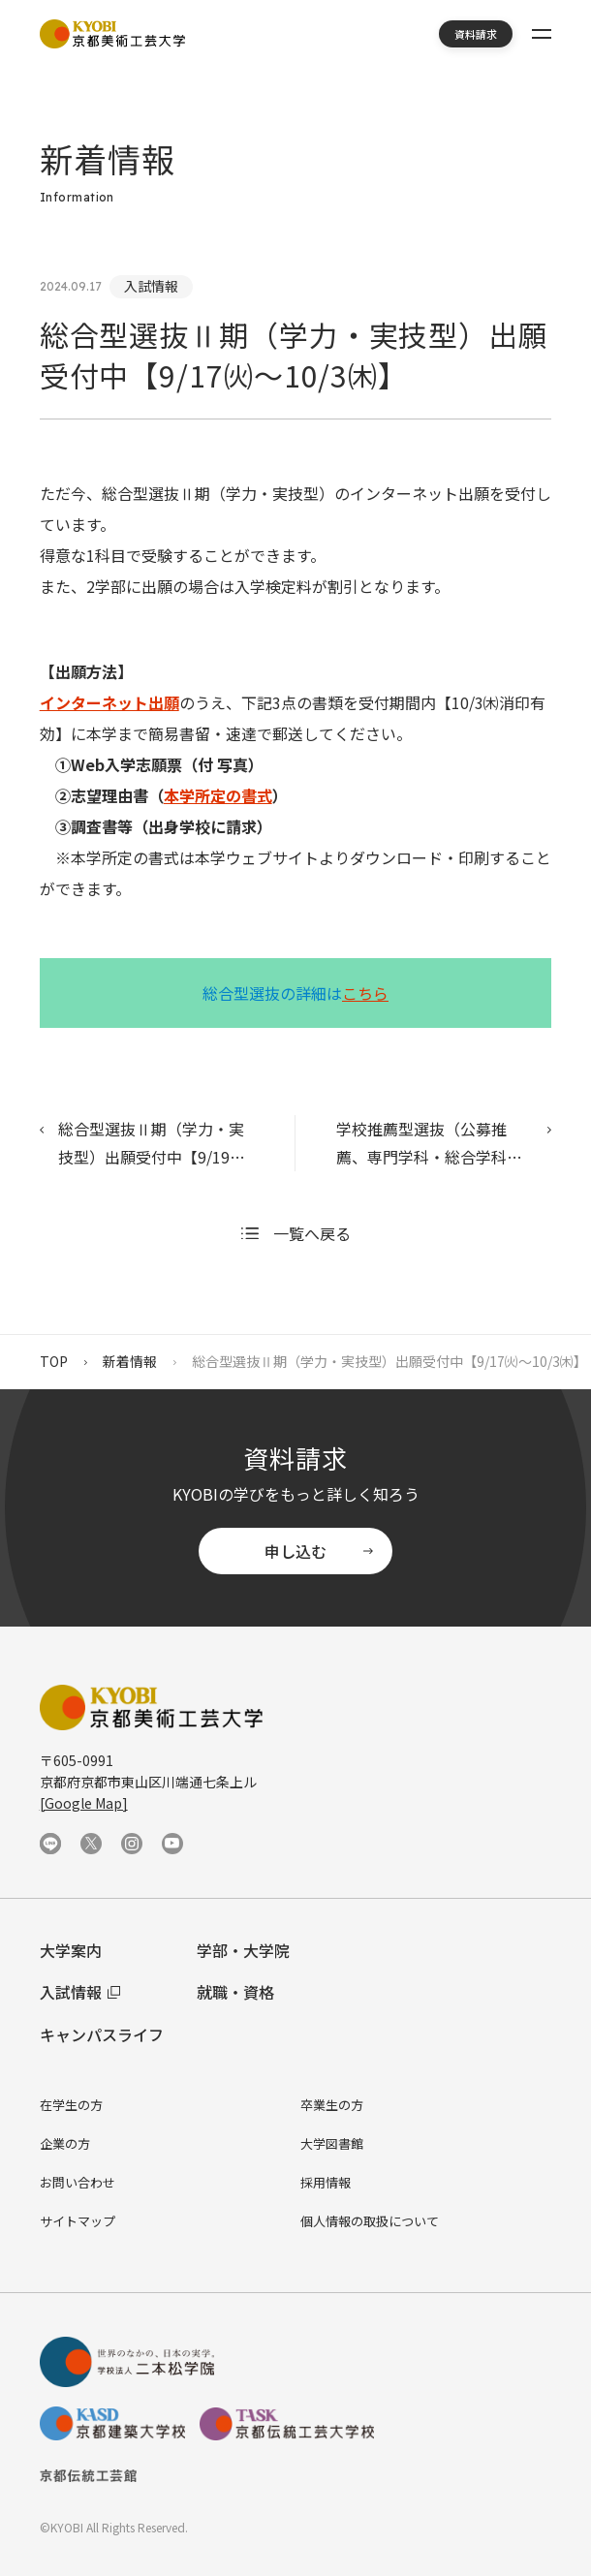  What do you see at coordinates (365, 993) in the screenshot?
I see `こちら` at bounding box center [365, 993].